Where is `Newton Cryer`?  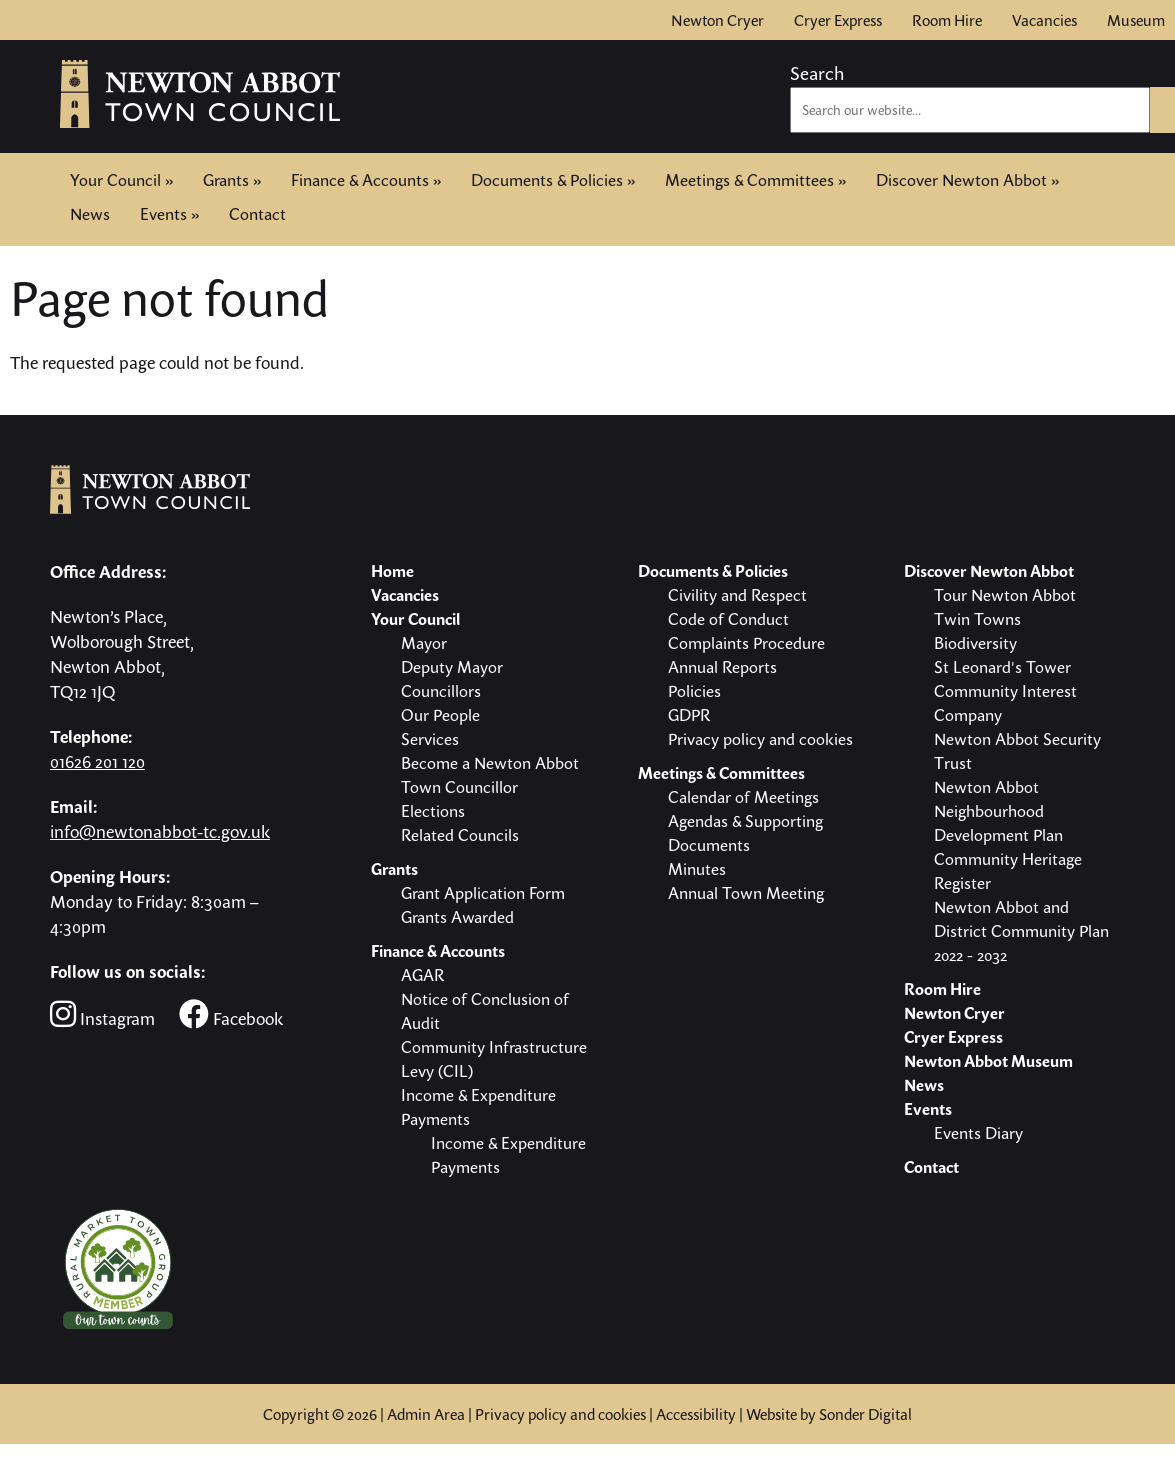
Newton Cryer is located at coordinates (717, 20).